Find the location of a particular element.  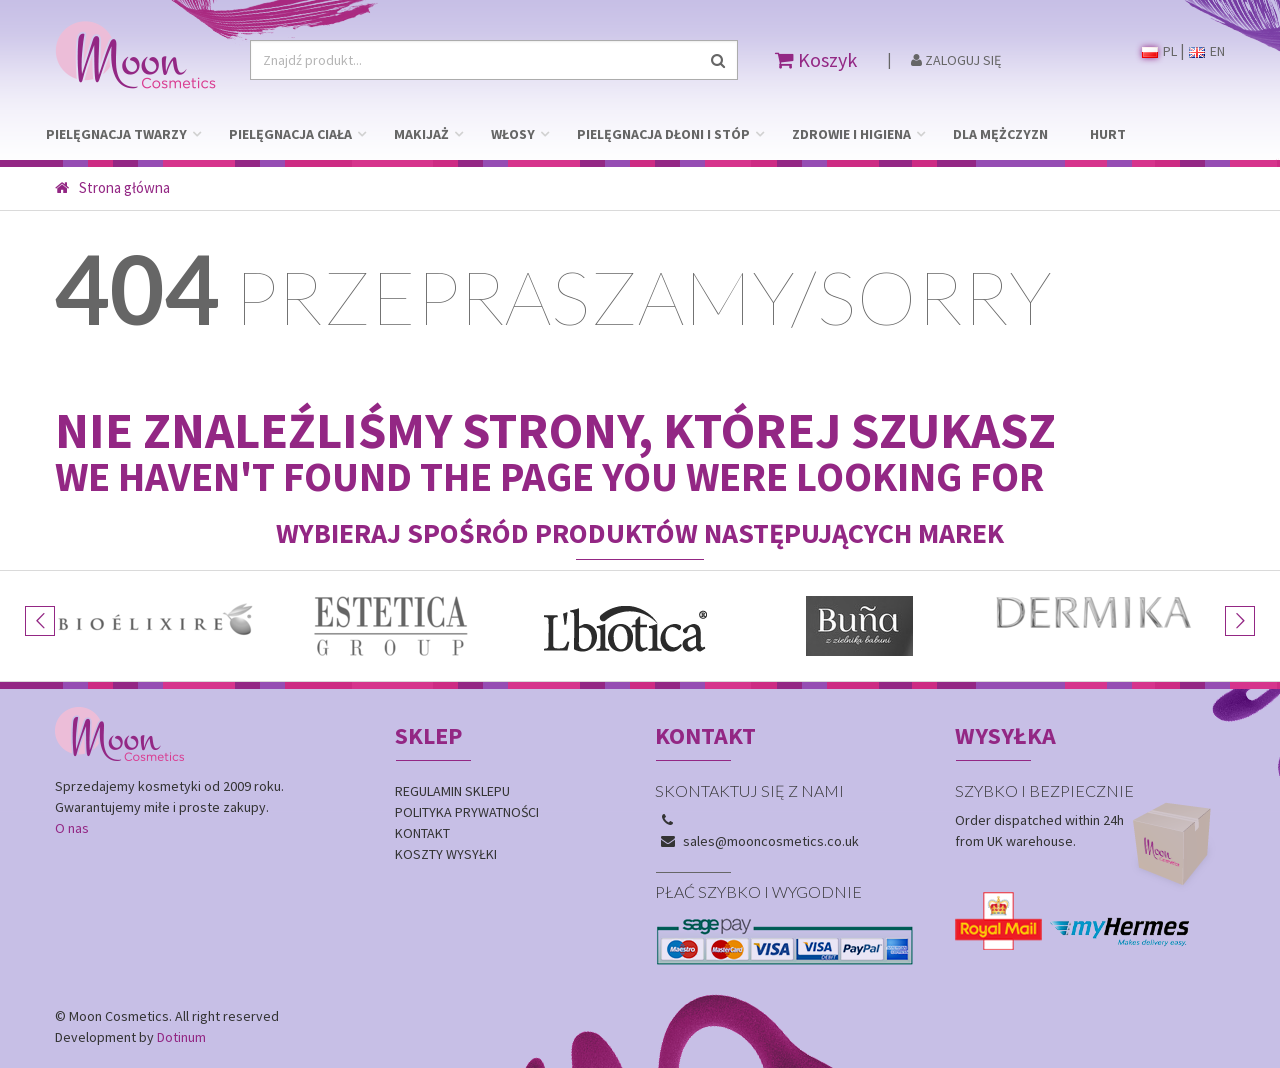

Zaloguj się is located at coordinates (956, 60).